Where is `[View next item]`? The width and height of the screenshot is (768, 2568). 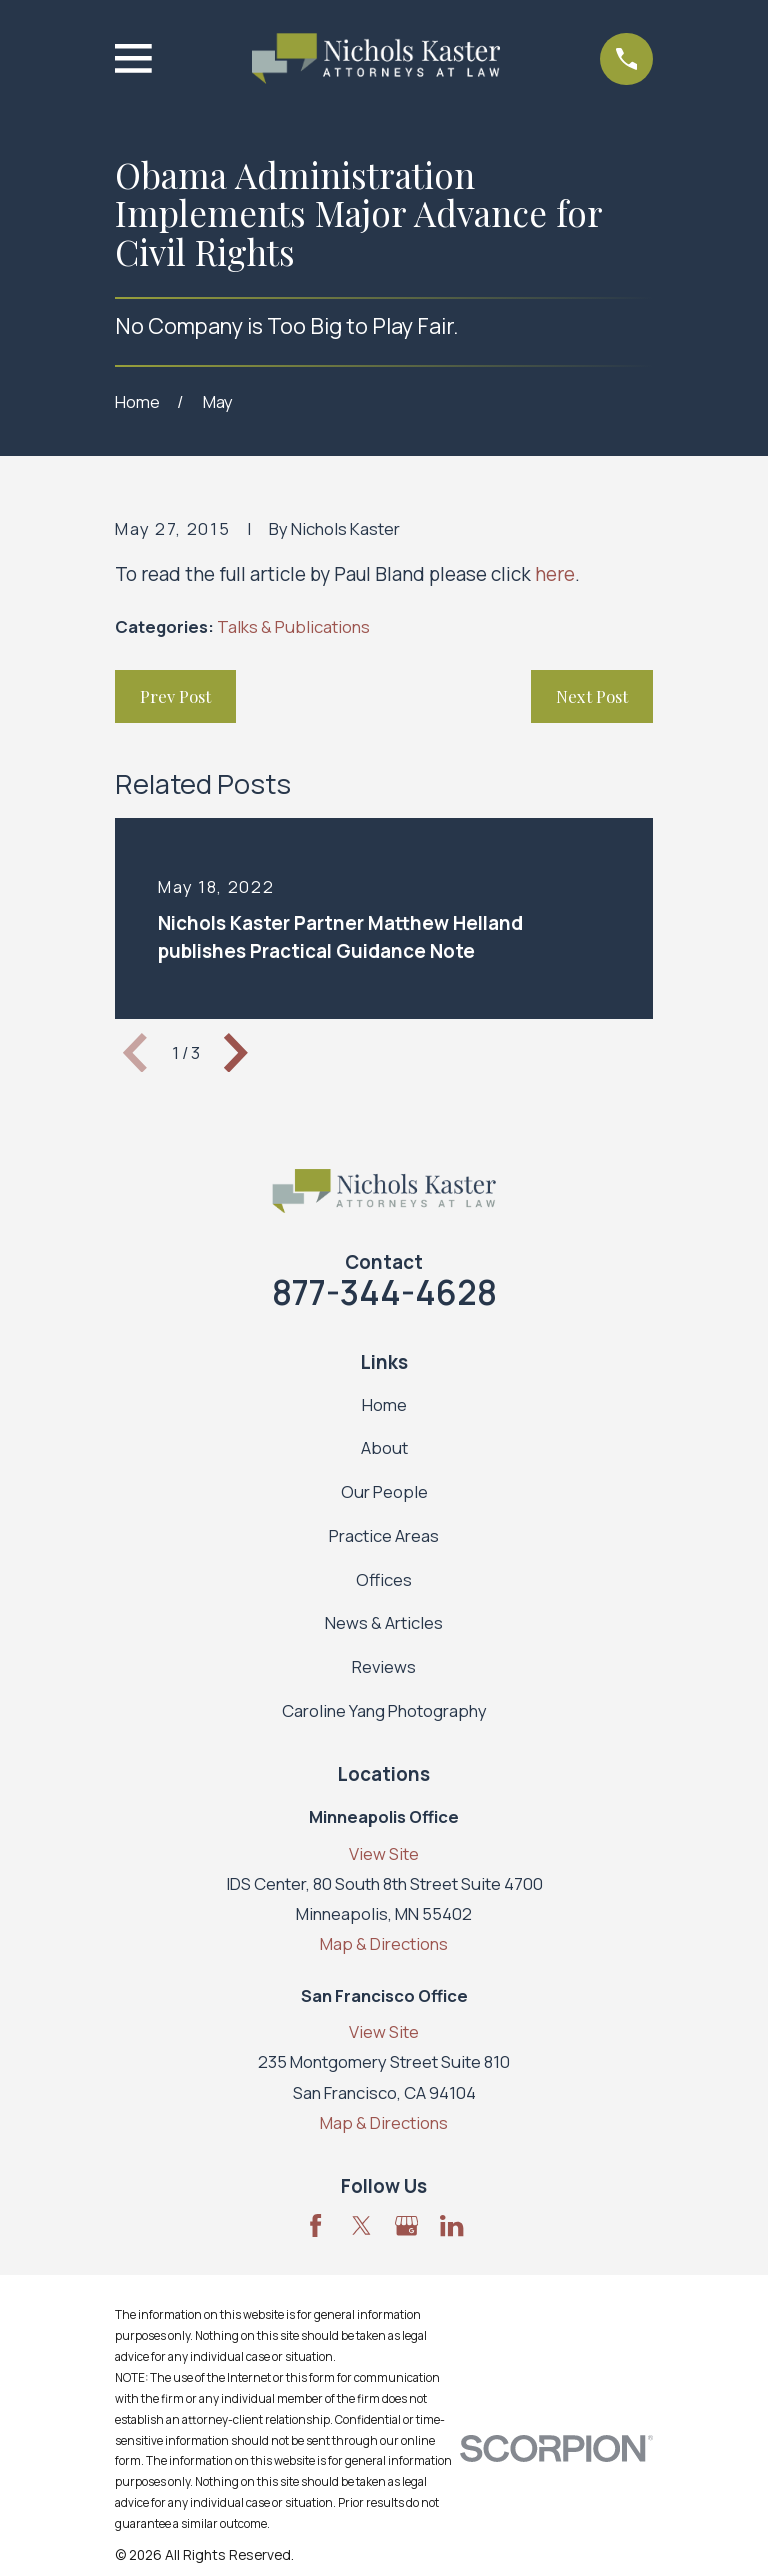 [View next item] is located at coordinates (236, 1053).